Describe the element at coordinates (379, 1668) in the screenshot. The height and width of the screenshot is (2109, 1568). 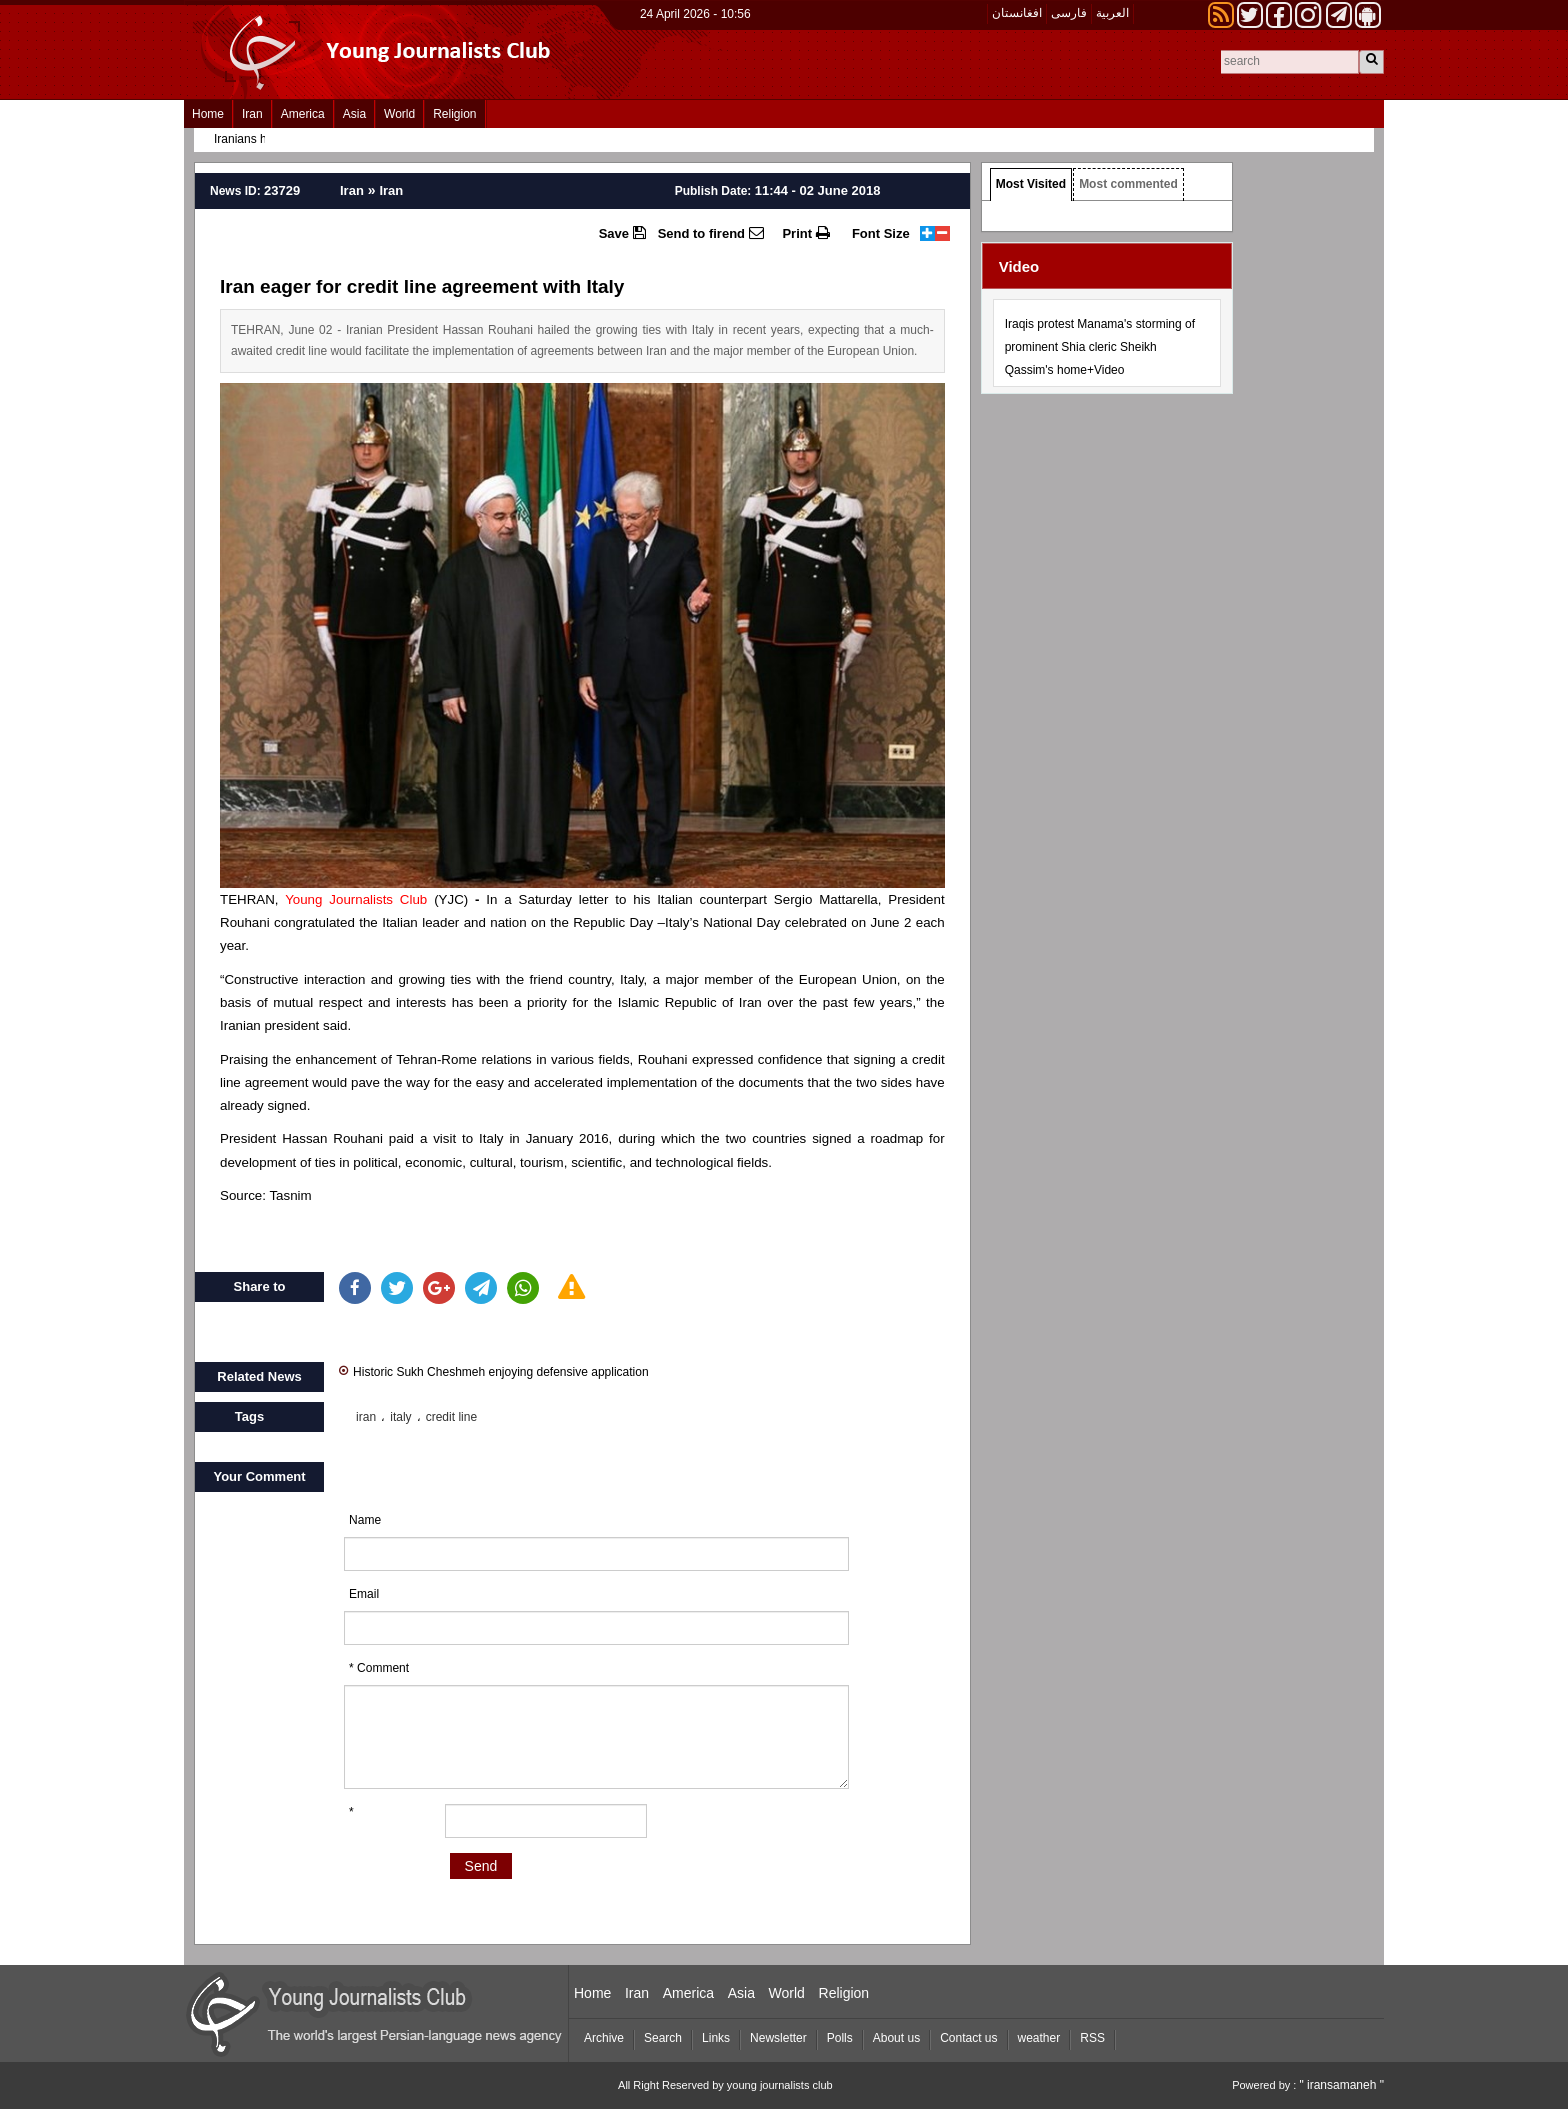
I see `* Comment` at that location.